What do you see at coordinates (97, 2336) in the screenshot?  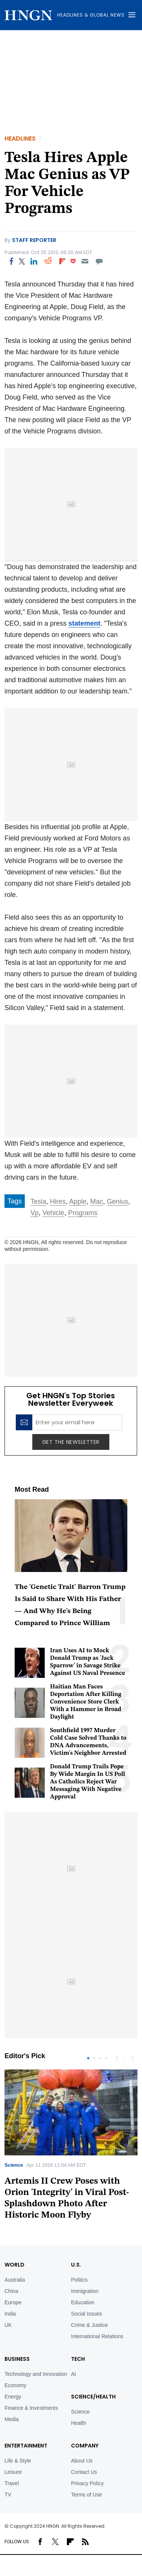 I see `International Relations` at bounding box center [97, 2336].